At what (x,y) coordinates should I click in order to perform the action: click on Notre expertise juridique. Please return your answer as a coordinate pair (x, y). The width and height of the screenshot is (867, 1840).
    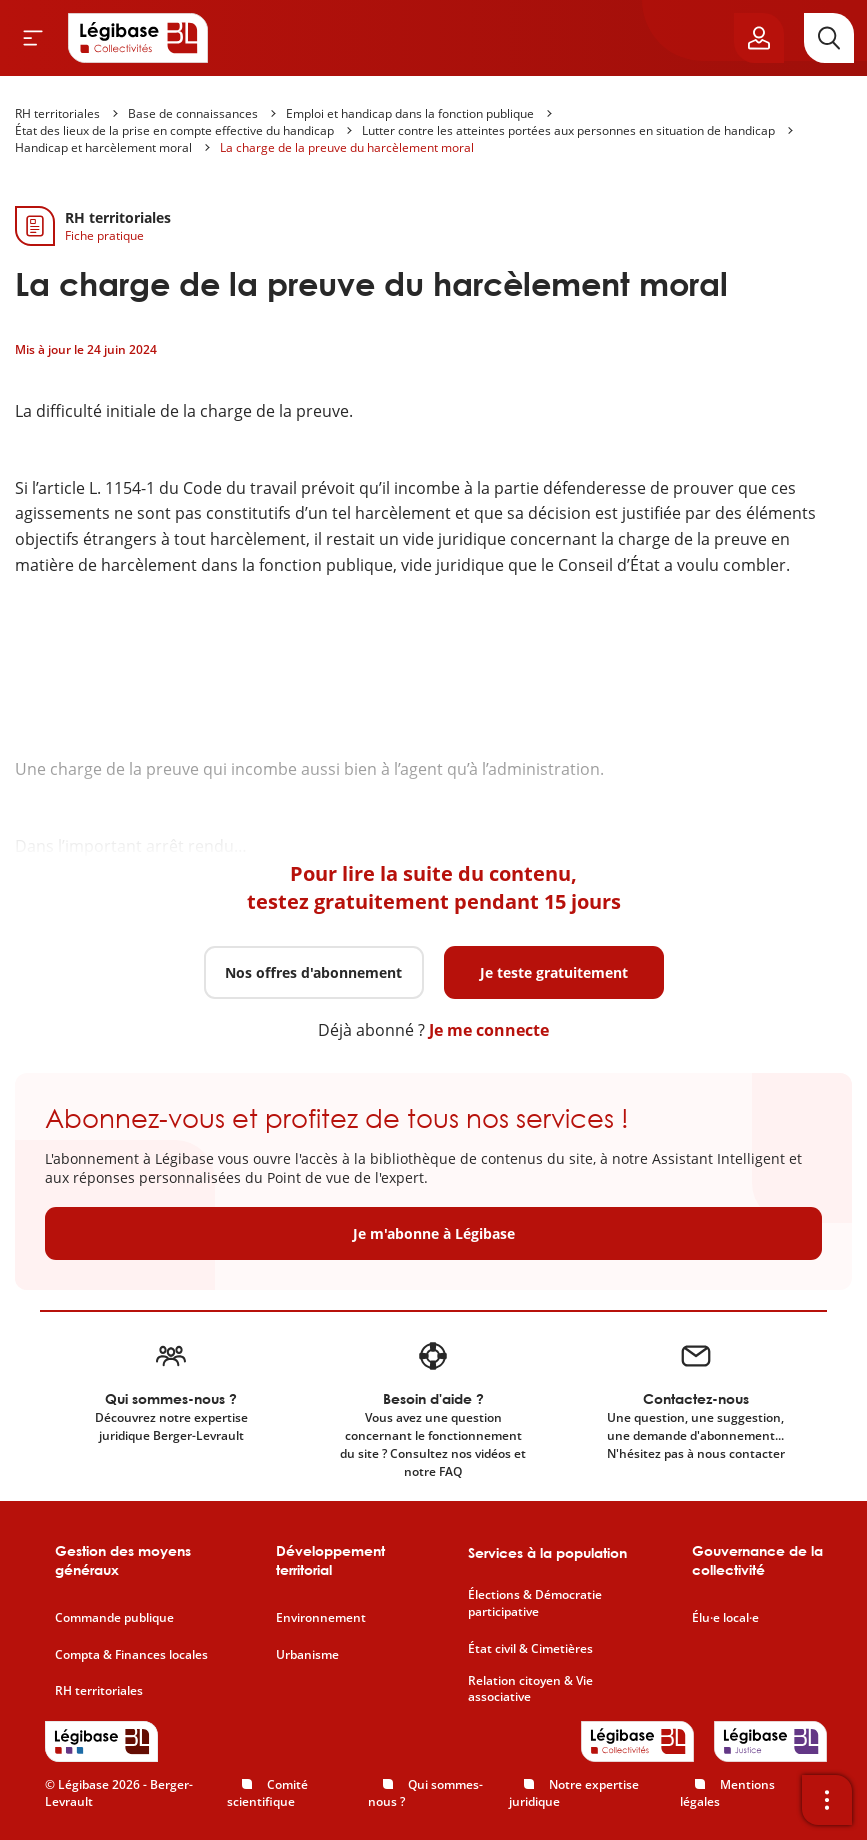
    Looking at the image, I should click on (574, 1793).